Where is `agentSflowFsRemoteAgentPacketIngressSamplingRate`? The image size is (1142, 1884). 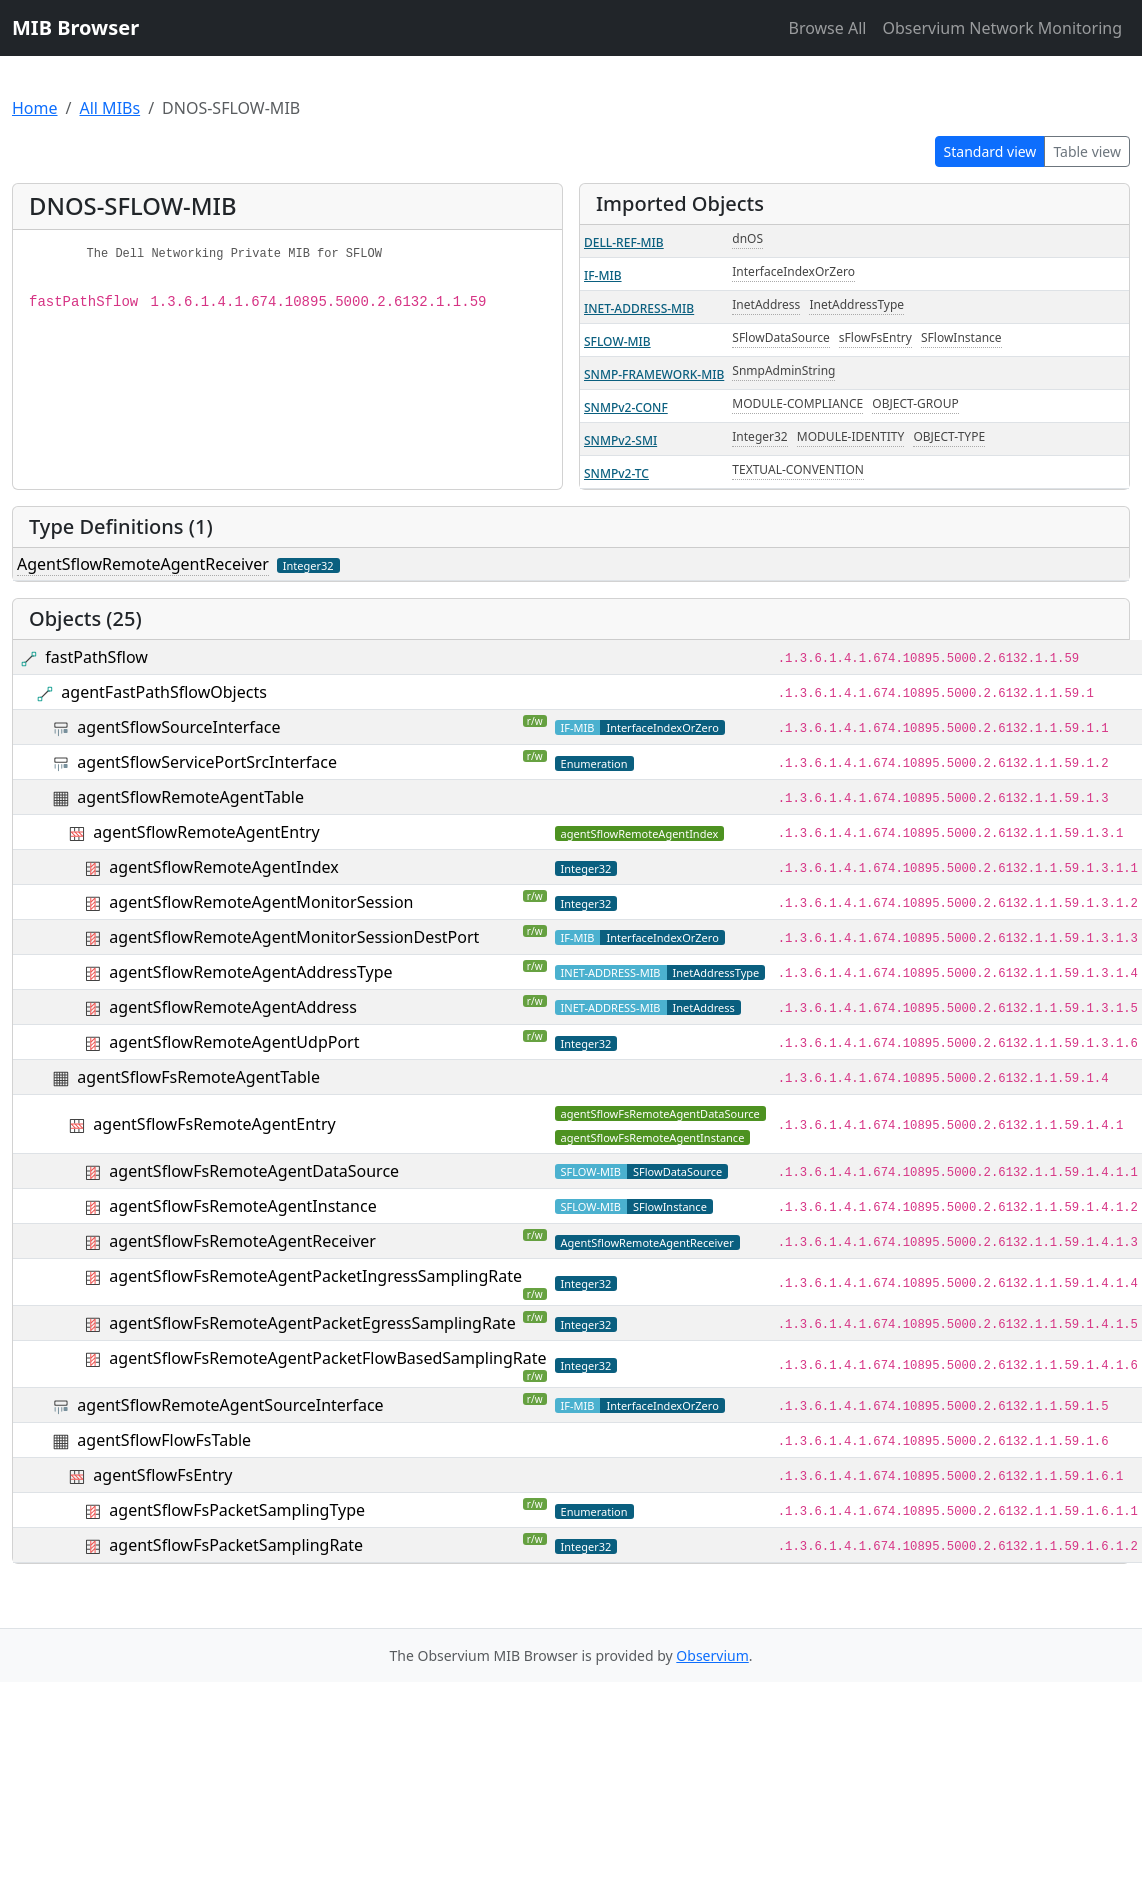
agentSflowFsRemoteAgentPacketIngressSamplingRate is located at coordinates (315, 1276).